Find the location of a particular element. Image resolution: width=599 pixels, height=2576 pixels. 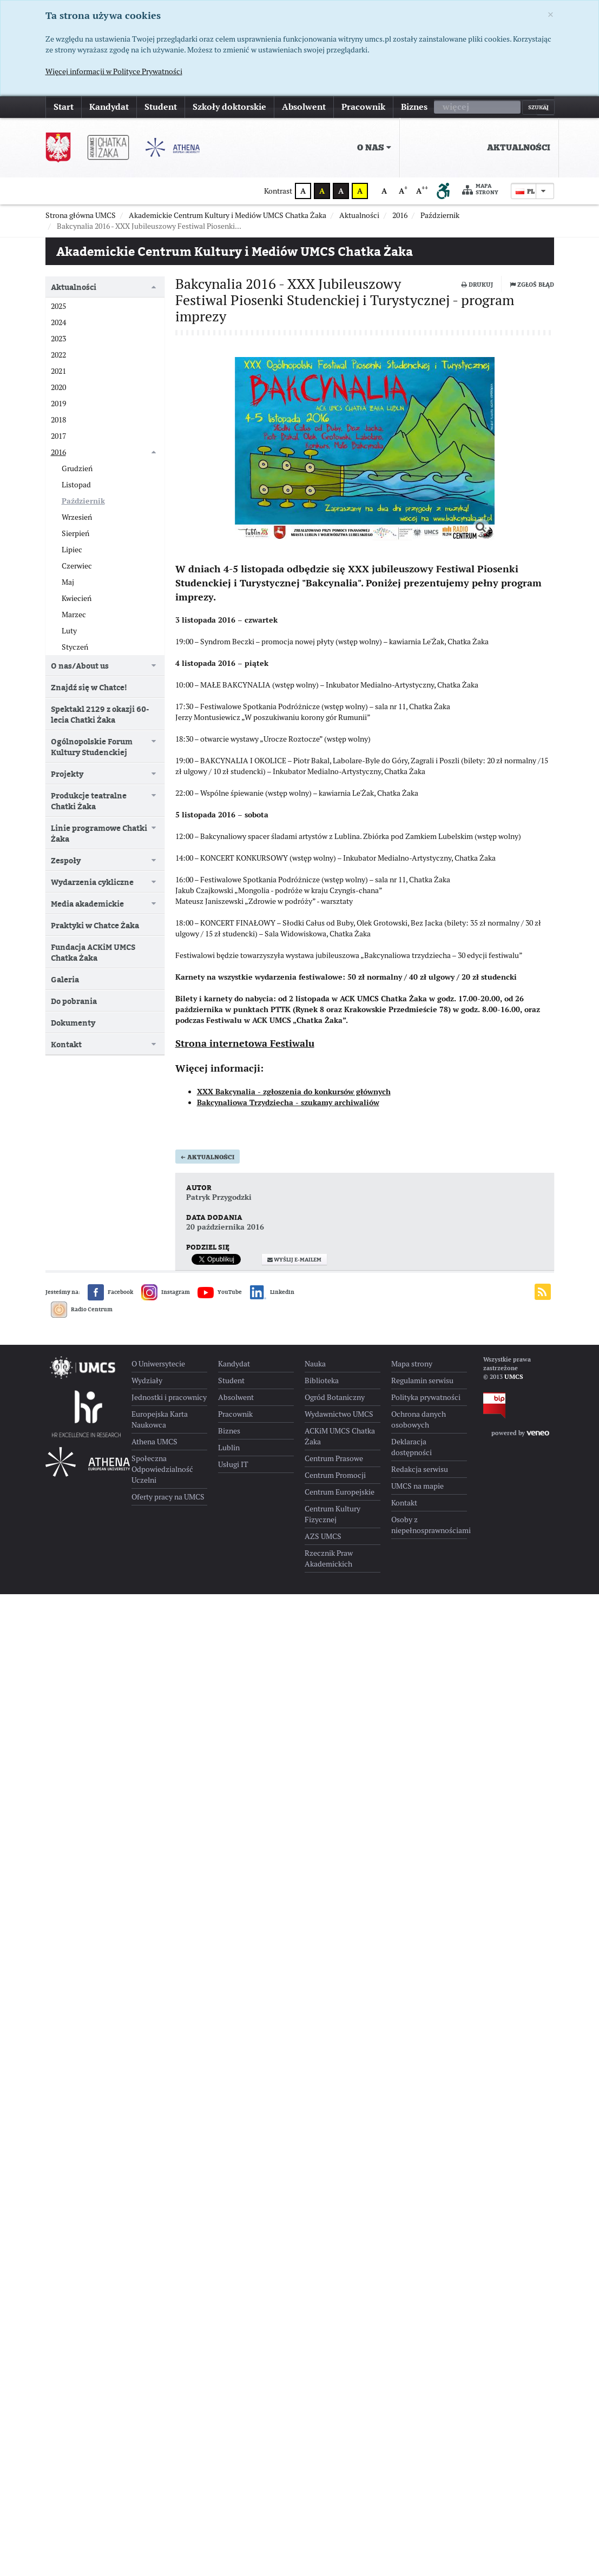

Wydziały is located at coordinates (146, 1380).